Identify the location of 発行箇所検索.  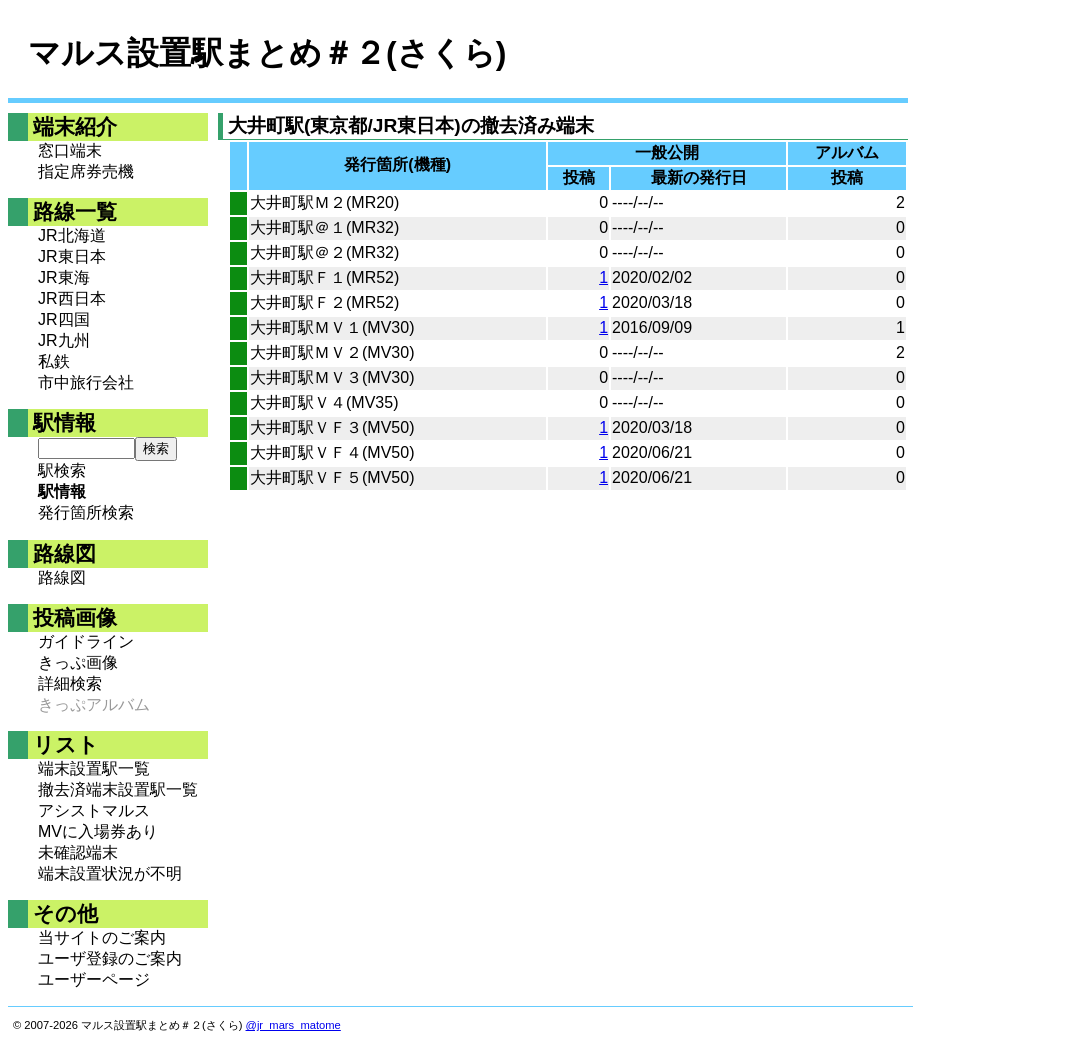
(86, 512).